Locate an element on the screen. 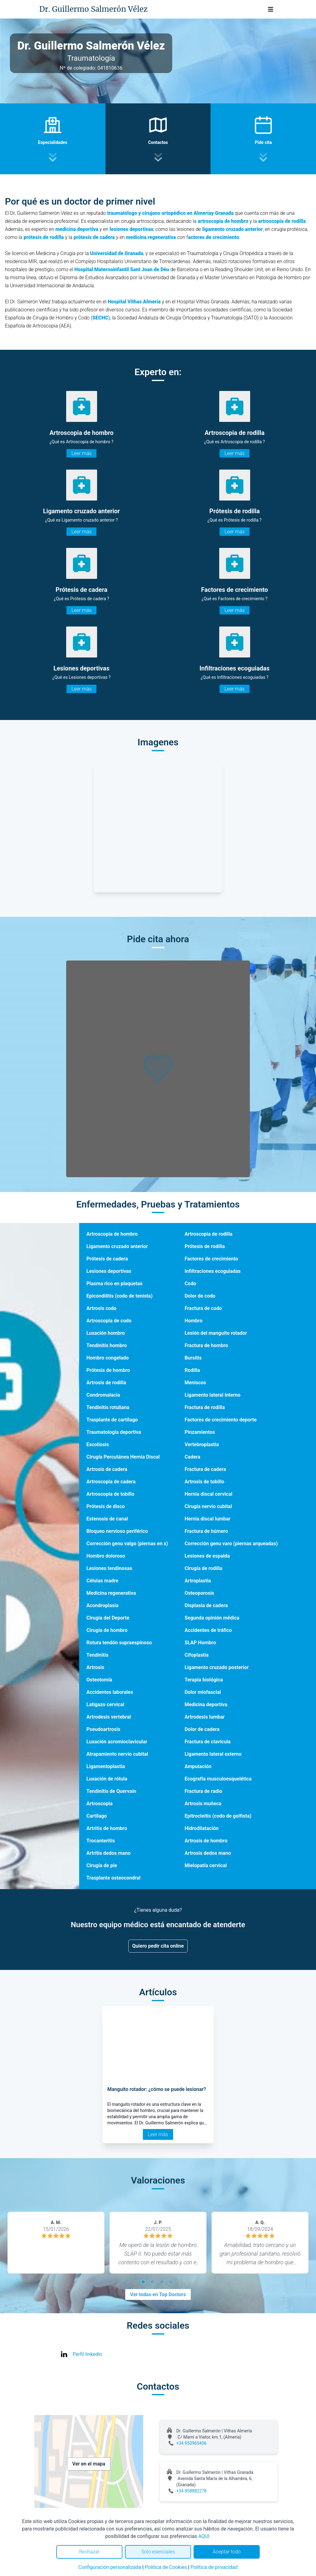  Artrosis de tobillo is located at coordinates (204, 1482).